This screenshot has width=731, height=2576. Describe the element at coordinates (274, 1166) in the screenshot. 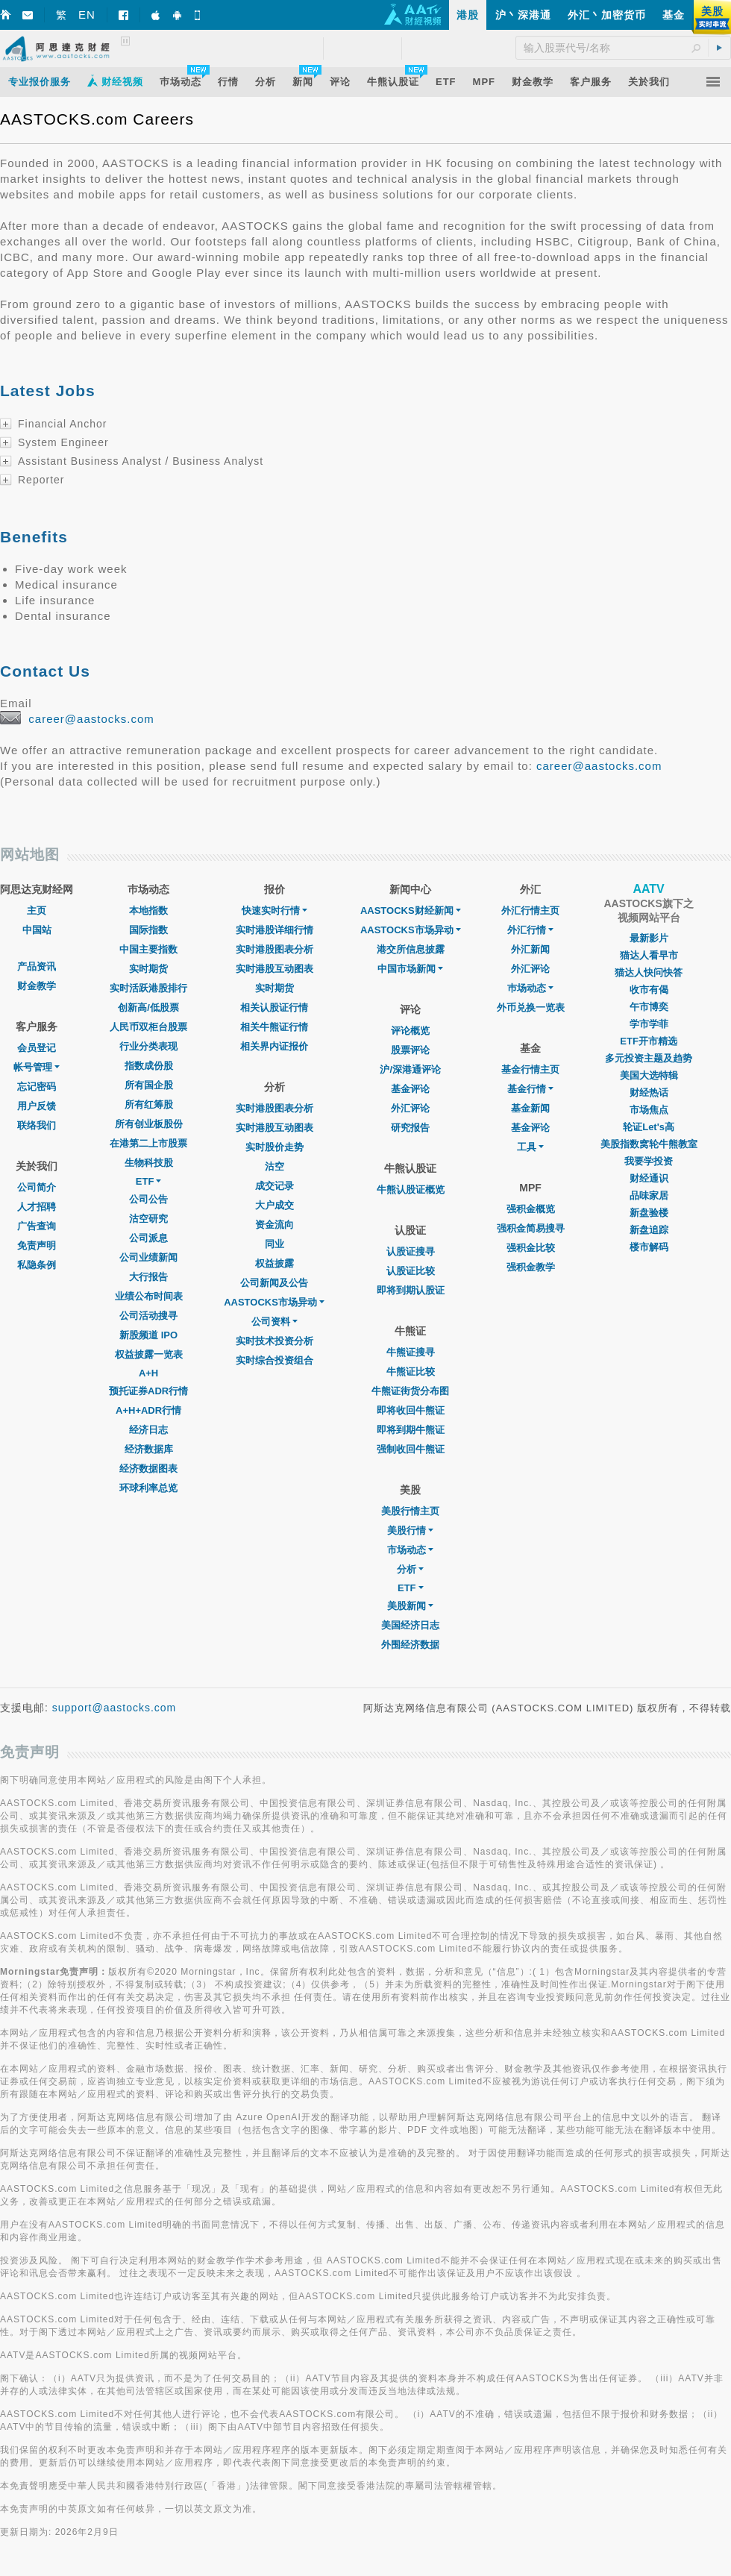

I see `沽空` at that location.